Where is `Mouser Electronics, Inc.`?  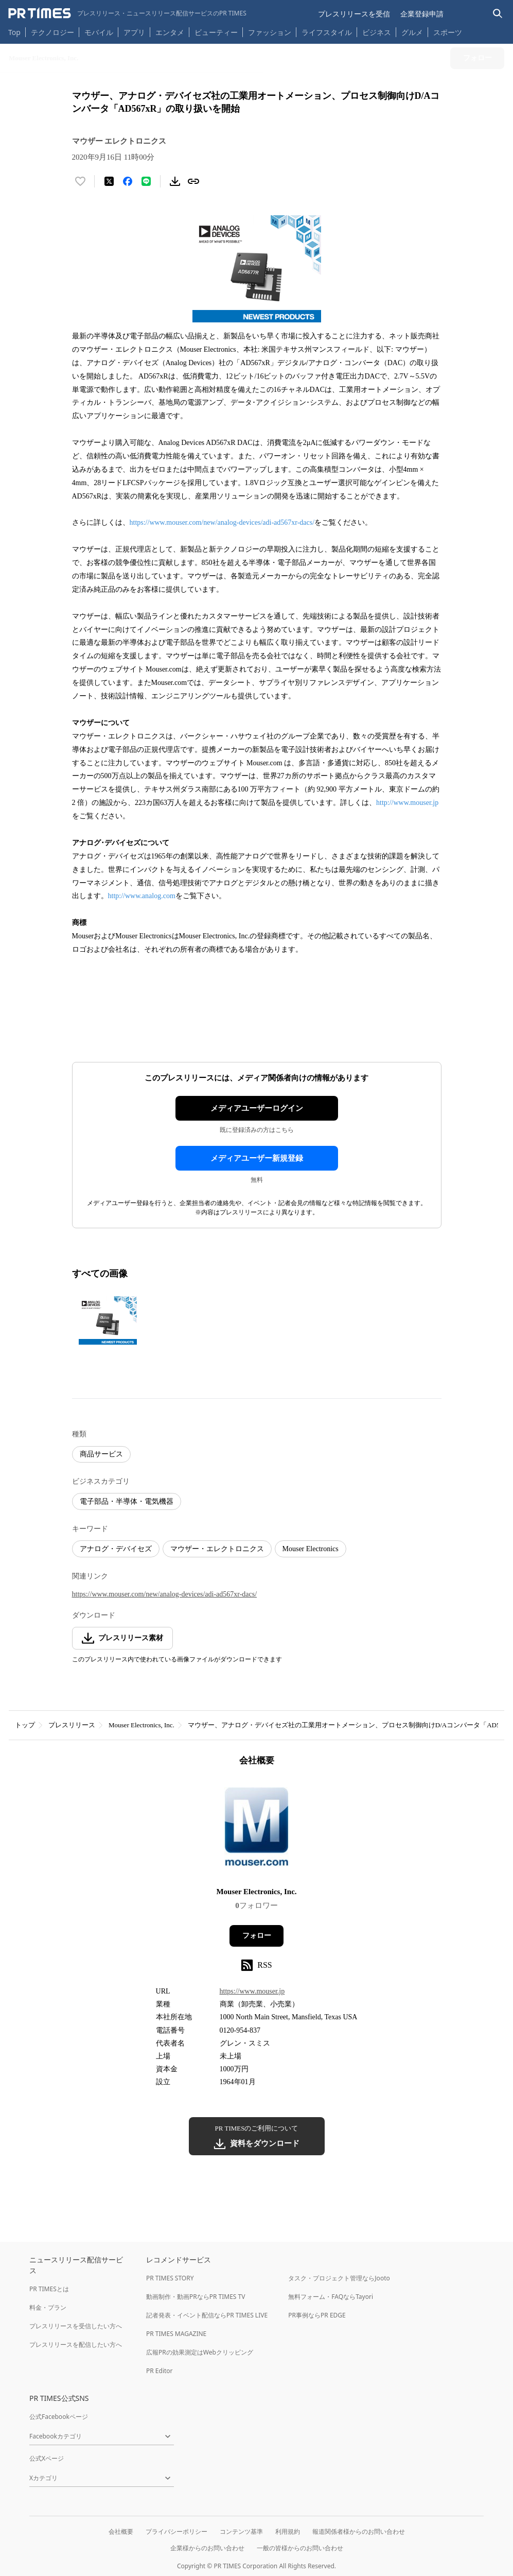
Mouser Electronics, Inc. is located at coordinates (141, 1725).